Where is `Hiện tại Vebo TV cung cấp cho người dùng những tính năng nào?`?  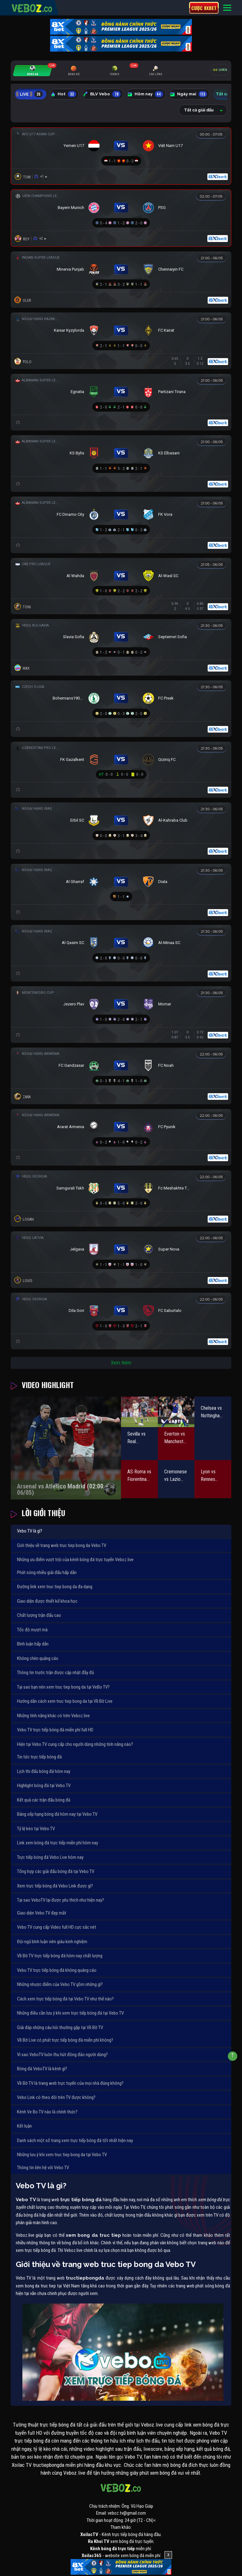
Hiện tại Vebo TV cung cấp cho người dùng những tính năng nào? is located at coordinates (75, 1744).